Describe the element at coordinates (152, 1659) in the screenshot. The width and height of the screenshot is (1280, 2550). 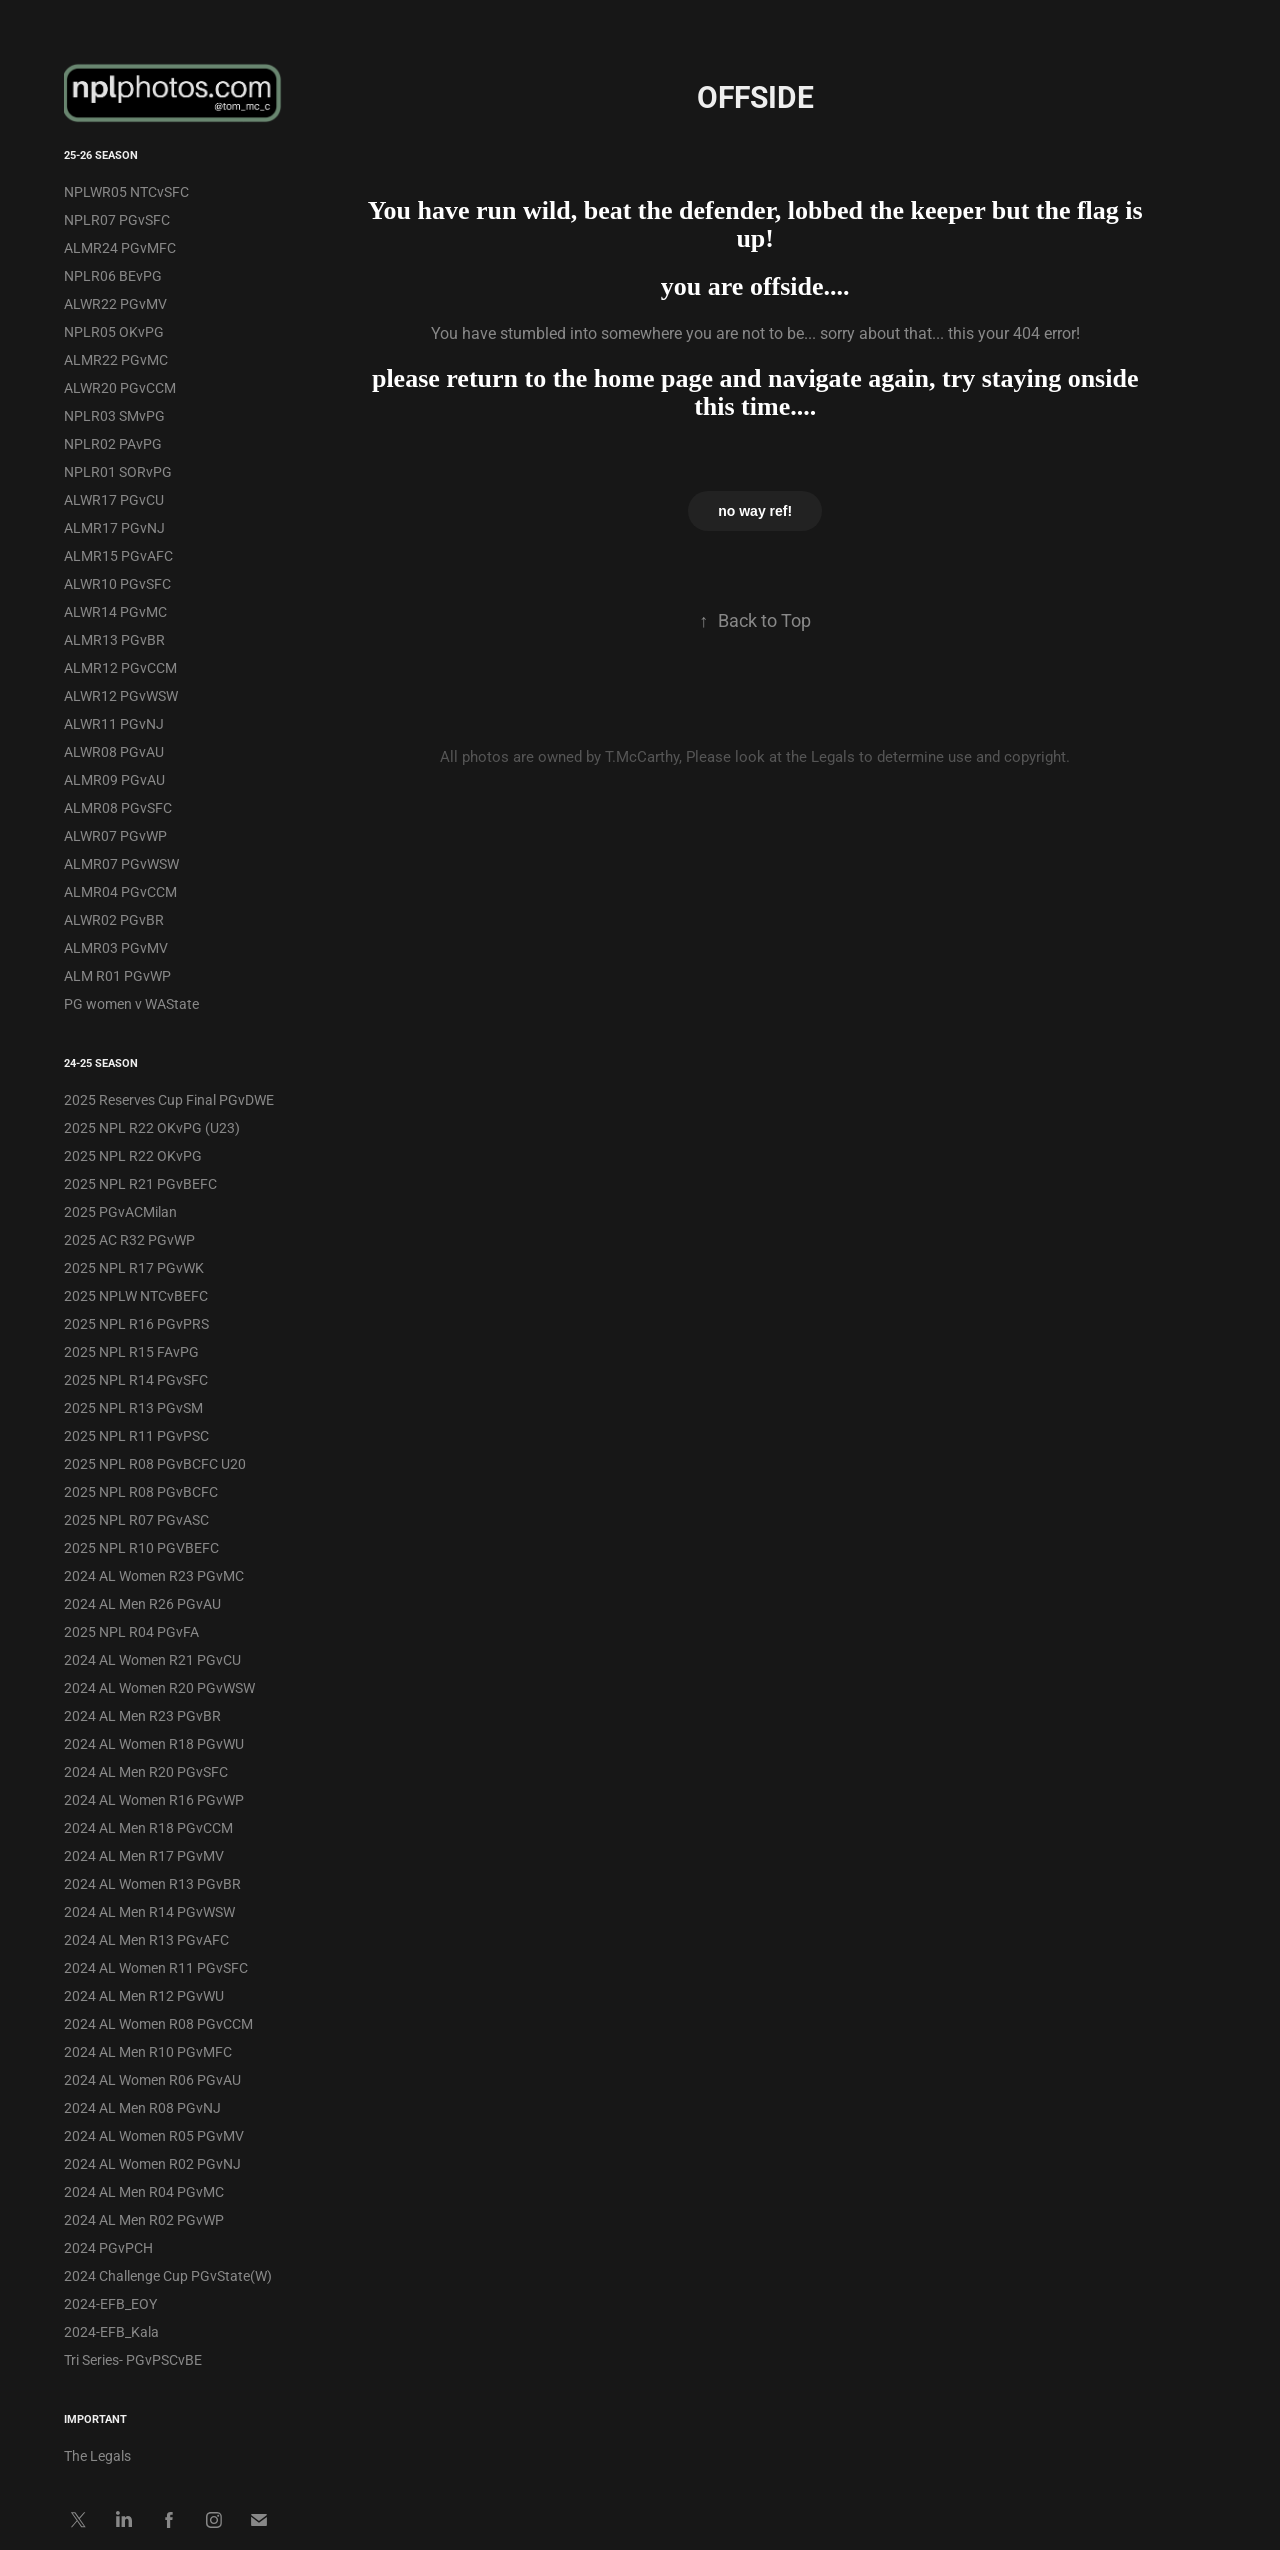
I see `2024 AL Women R21 PGvCU` at that location.